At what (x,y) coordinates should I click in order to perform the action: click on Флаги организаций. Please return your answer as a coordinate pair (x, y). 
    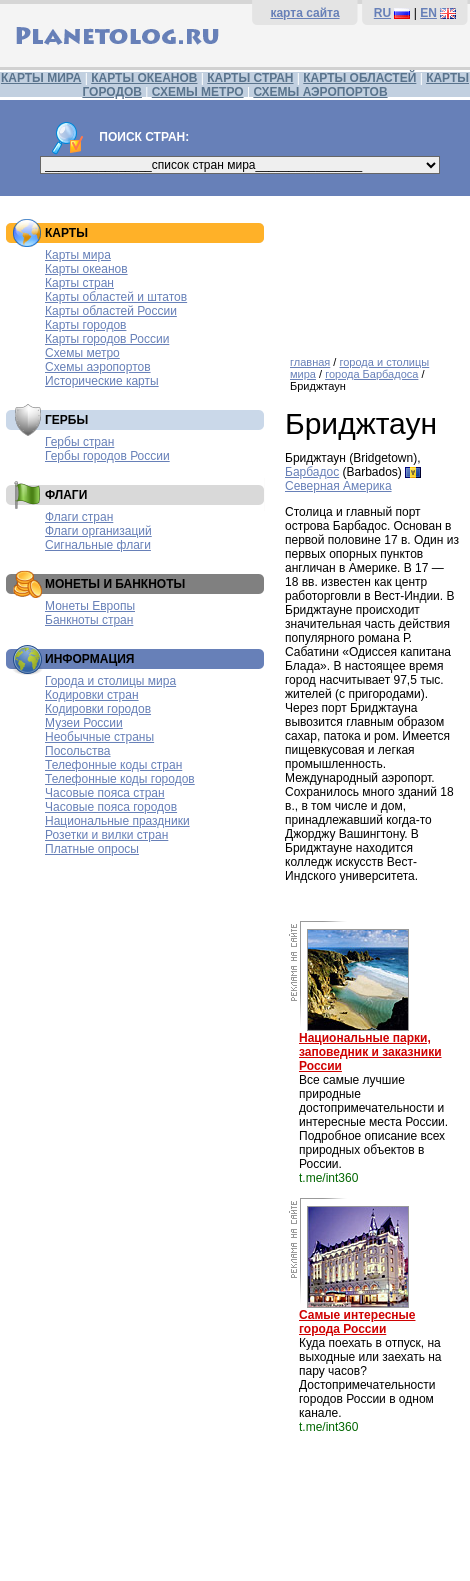
    Looking at the image, I should click on (98, 531).